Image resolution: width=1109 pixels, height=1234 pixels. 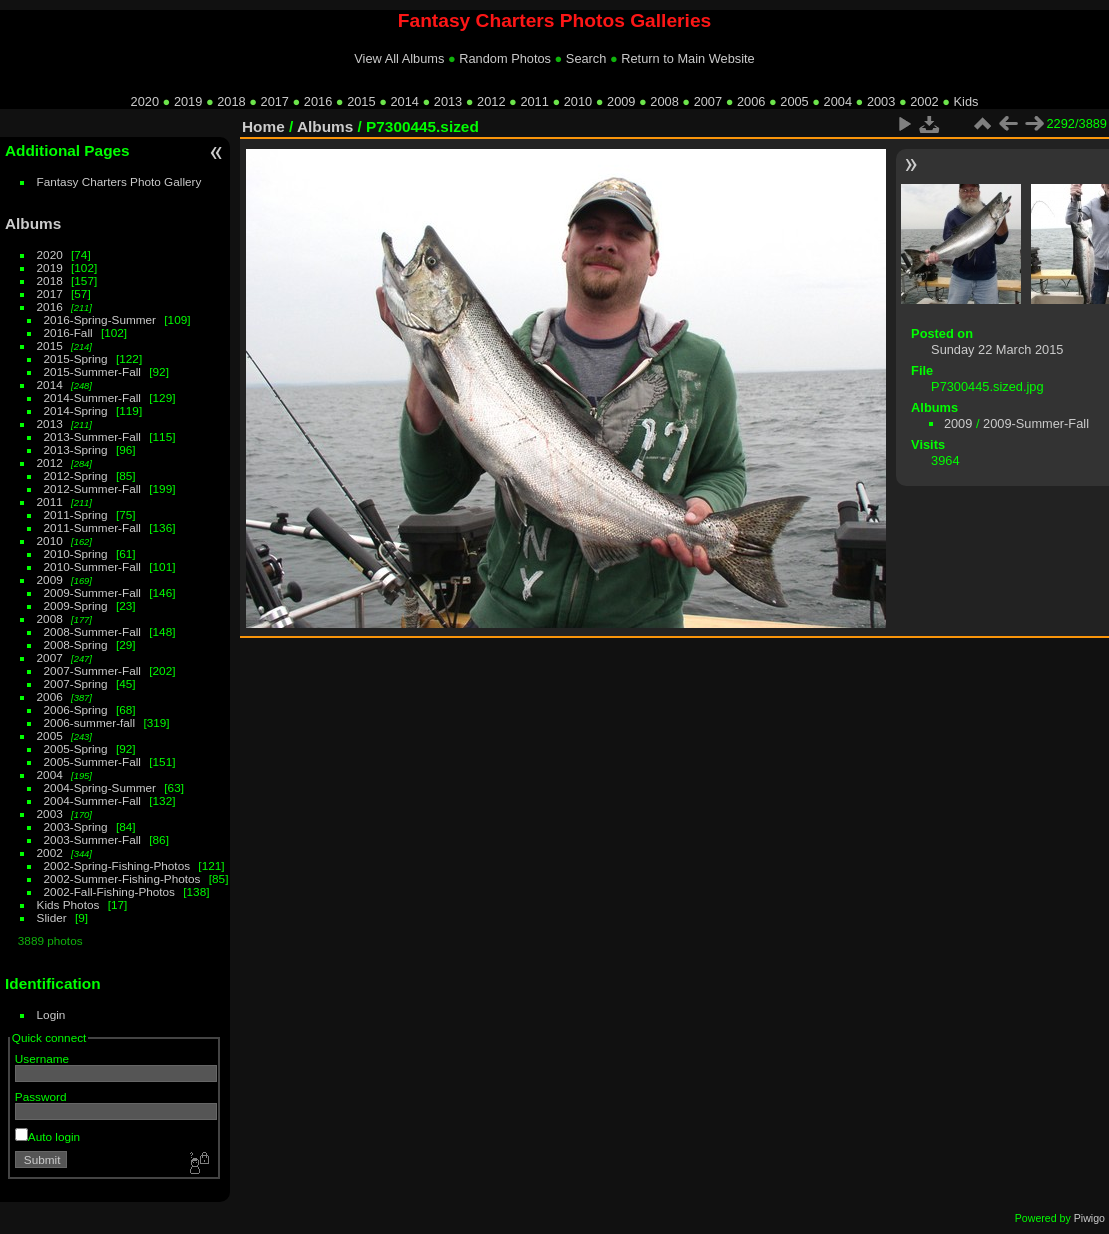 I want to click on 2006, so click(x=751, y=101).